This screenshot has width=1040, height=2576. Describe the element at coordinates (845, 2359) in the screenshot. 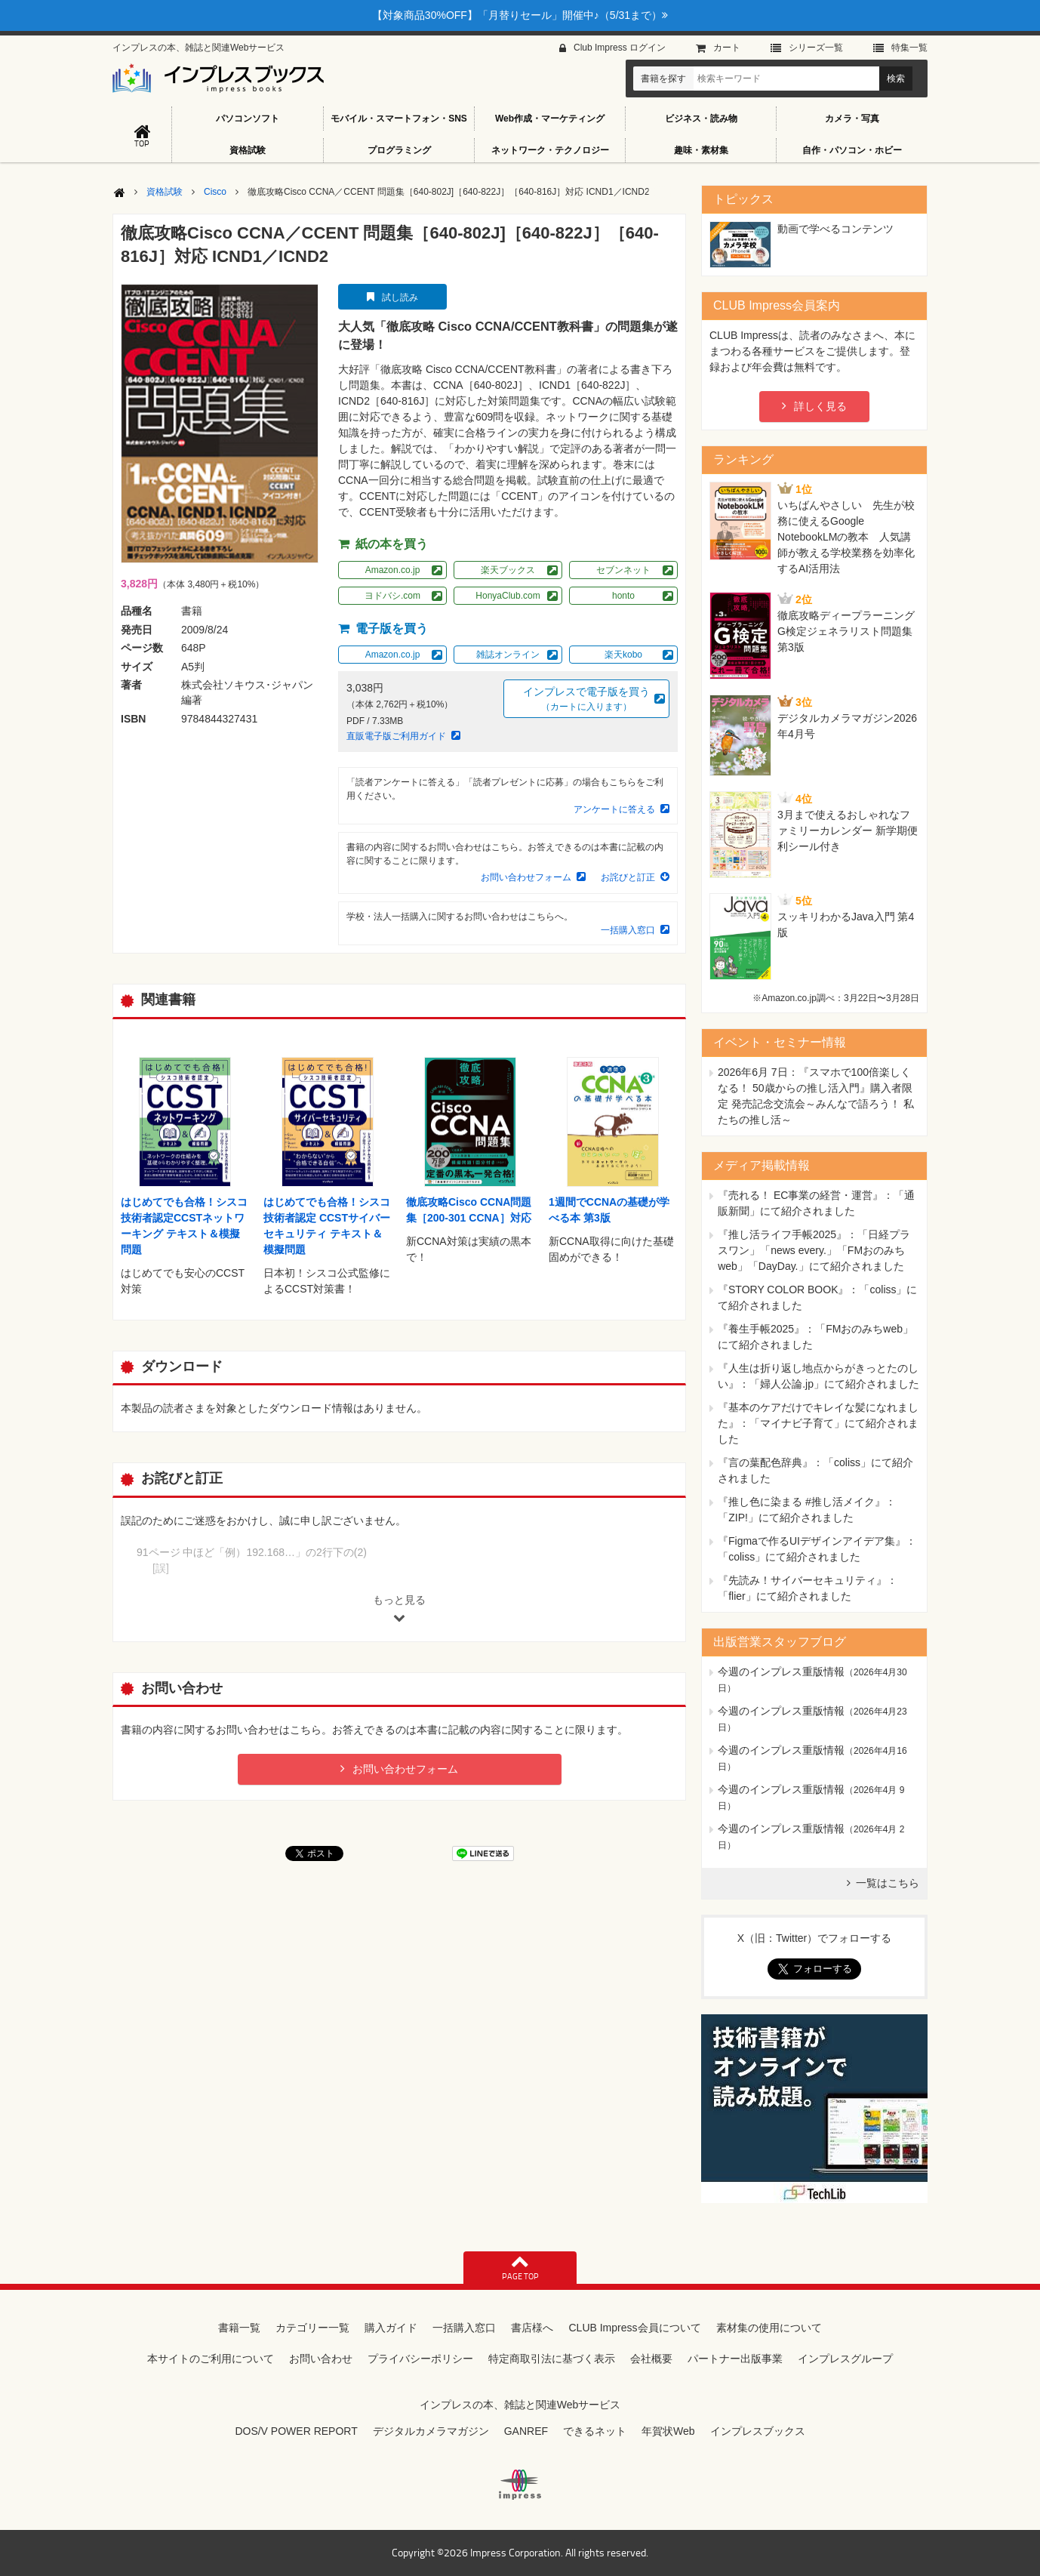

I see `インプレスグループ` at that location.